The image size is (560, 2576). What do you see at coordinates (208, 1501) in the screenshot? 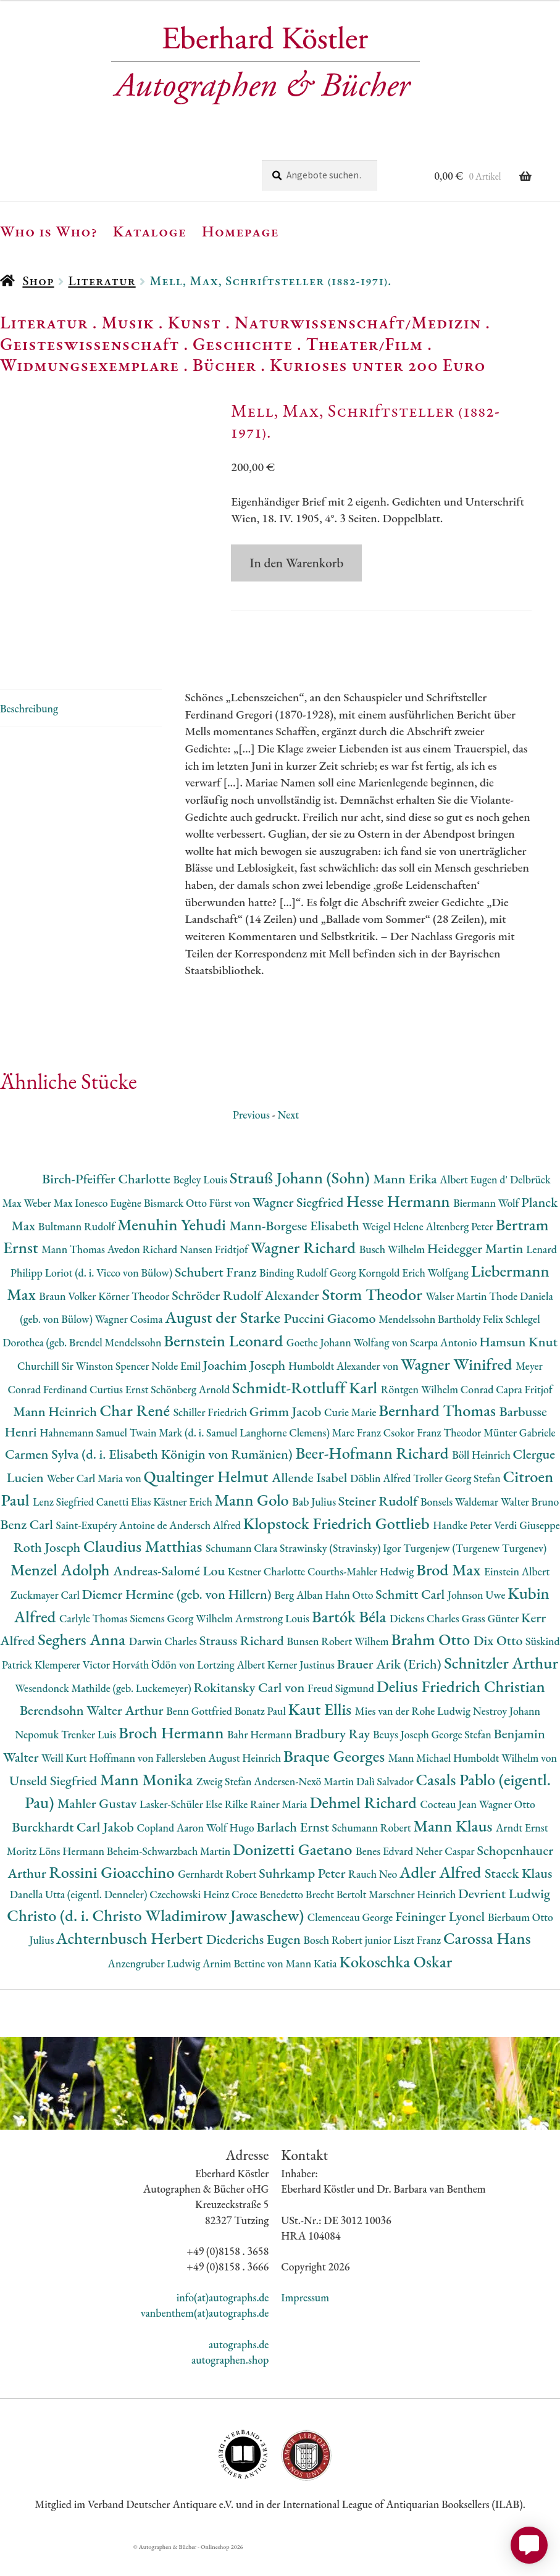
I see `Qualtinger Helmut` at bounding box center [208, 1501].